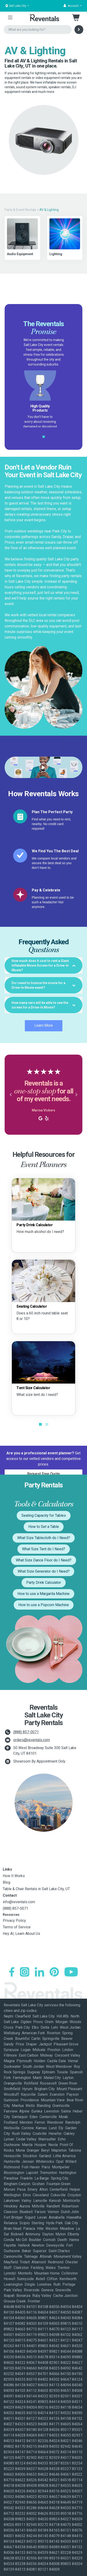 The height and width of the screenshot is (2576, 87). What do you see at coordinates (44, 1571) in the screenshot?
I see `What Size Generator do I Need?` at bounding box center [44, 1571].